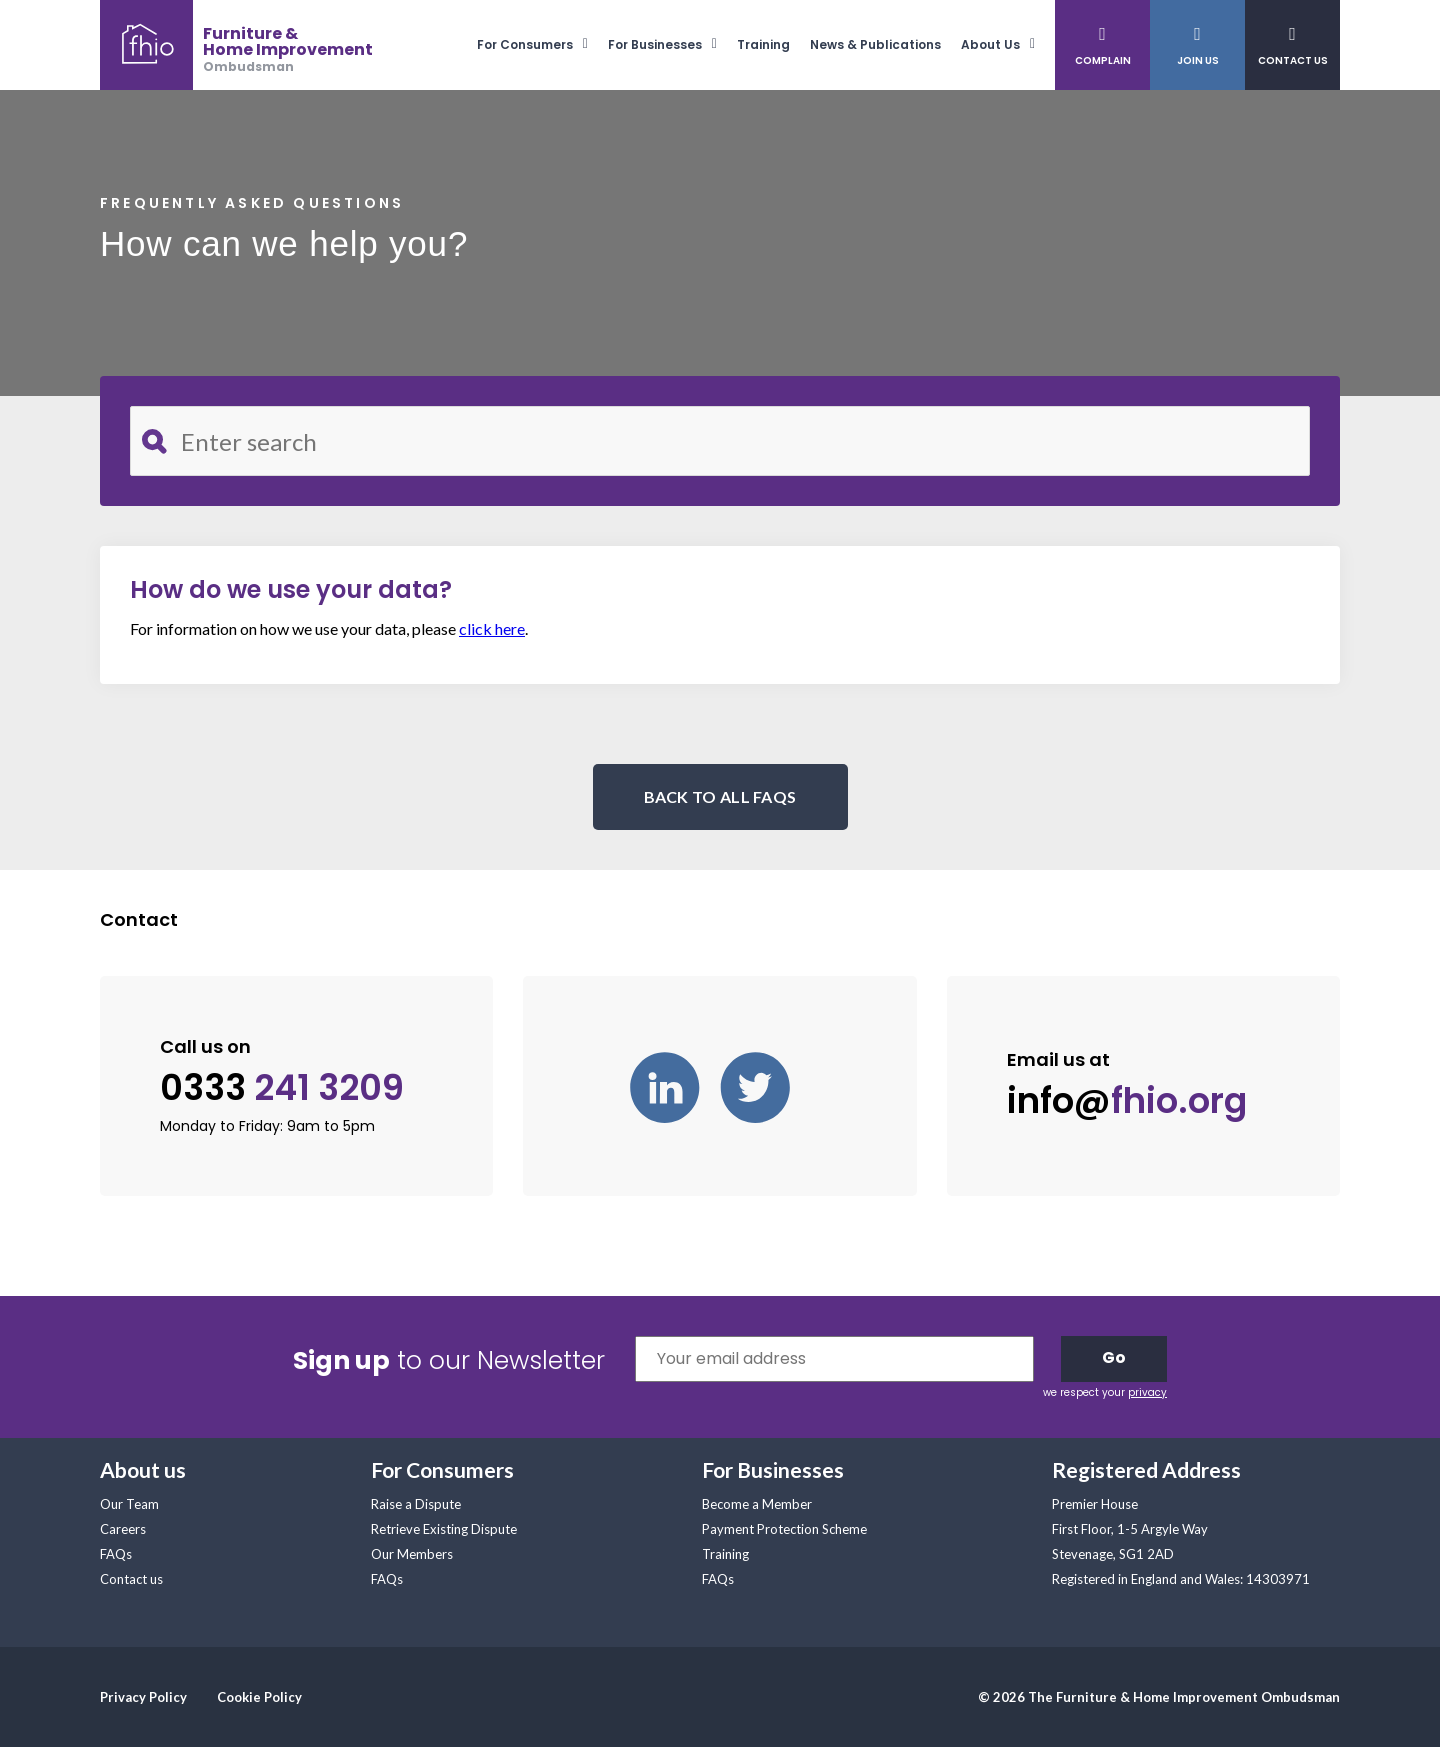 Image resolution: width=1440 pixels, height=1747 pixels. What do you see at coordinates (875, 44) in the screenshot?
I see `News & Publications` at bounding box center [875, 44].